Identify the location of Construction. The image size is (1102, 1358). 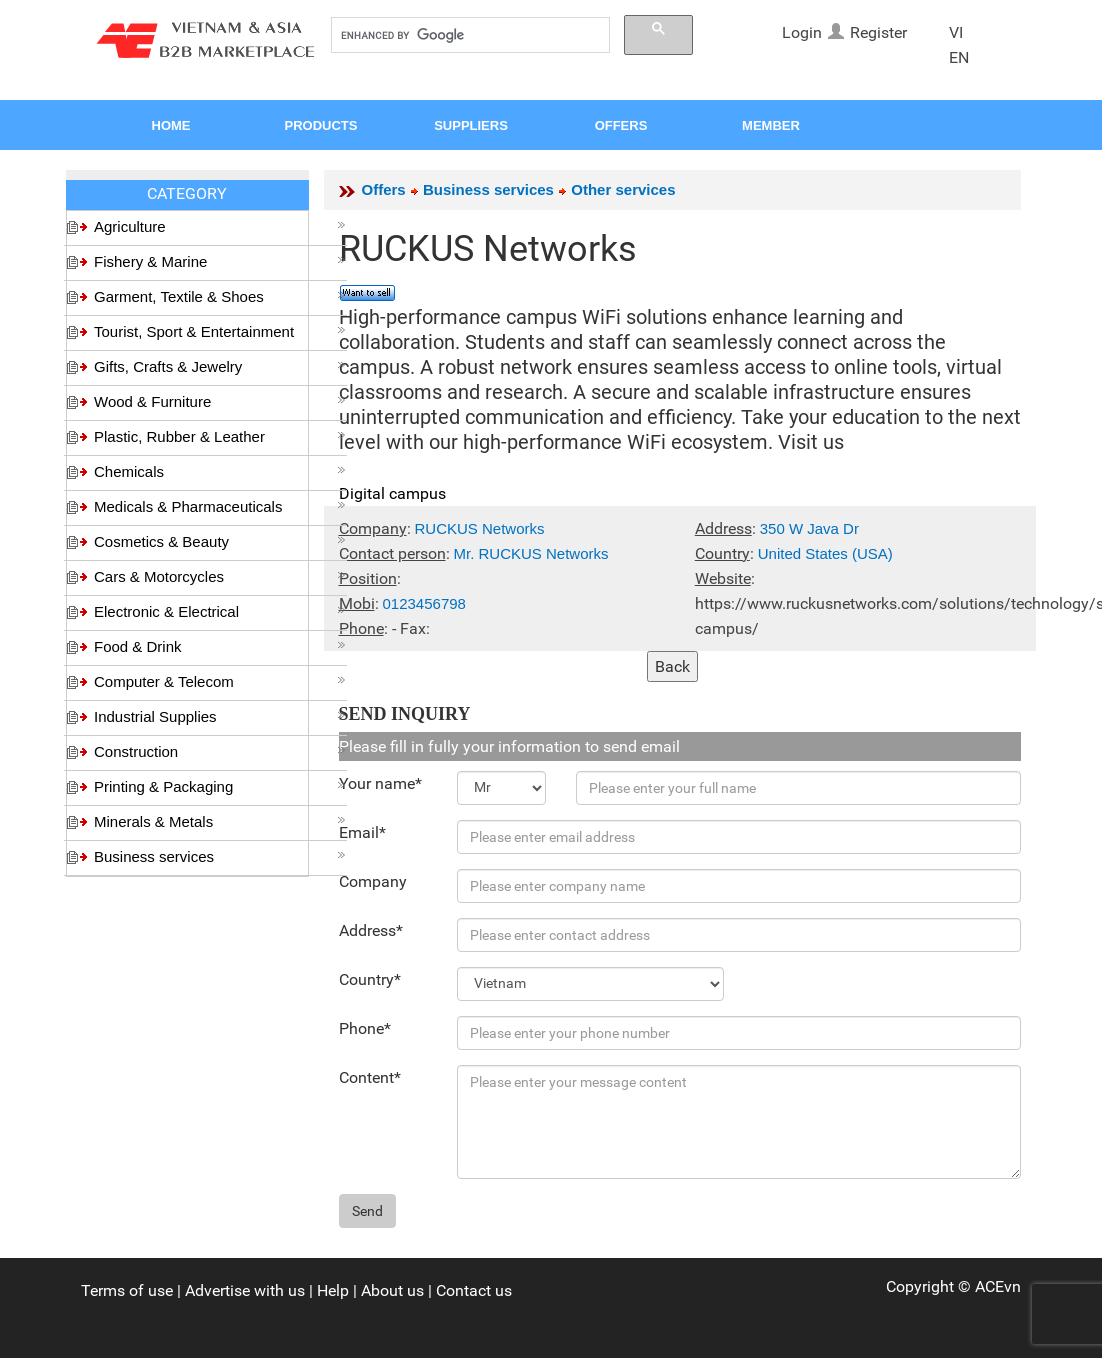
(220, 751).